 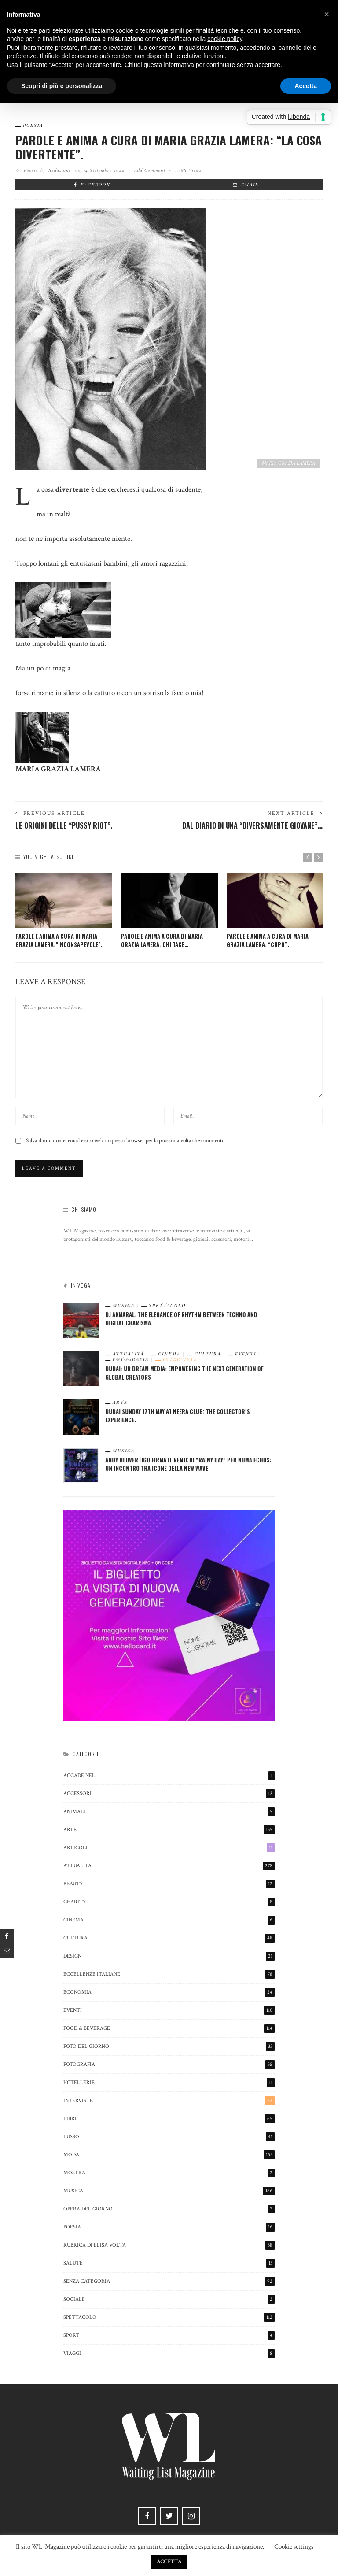 What do you see at coordinates (183, 1373) in the screenshot?
I see `Dubai: Ur Dream Media: Empowering the Next Generation of Global Creators` at bounding box center [183, 1373].